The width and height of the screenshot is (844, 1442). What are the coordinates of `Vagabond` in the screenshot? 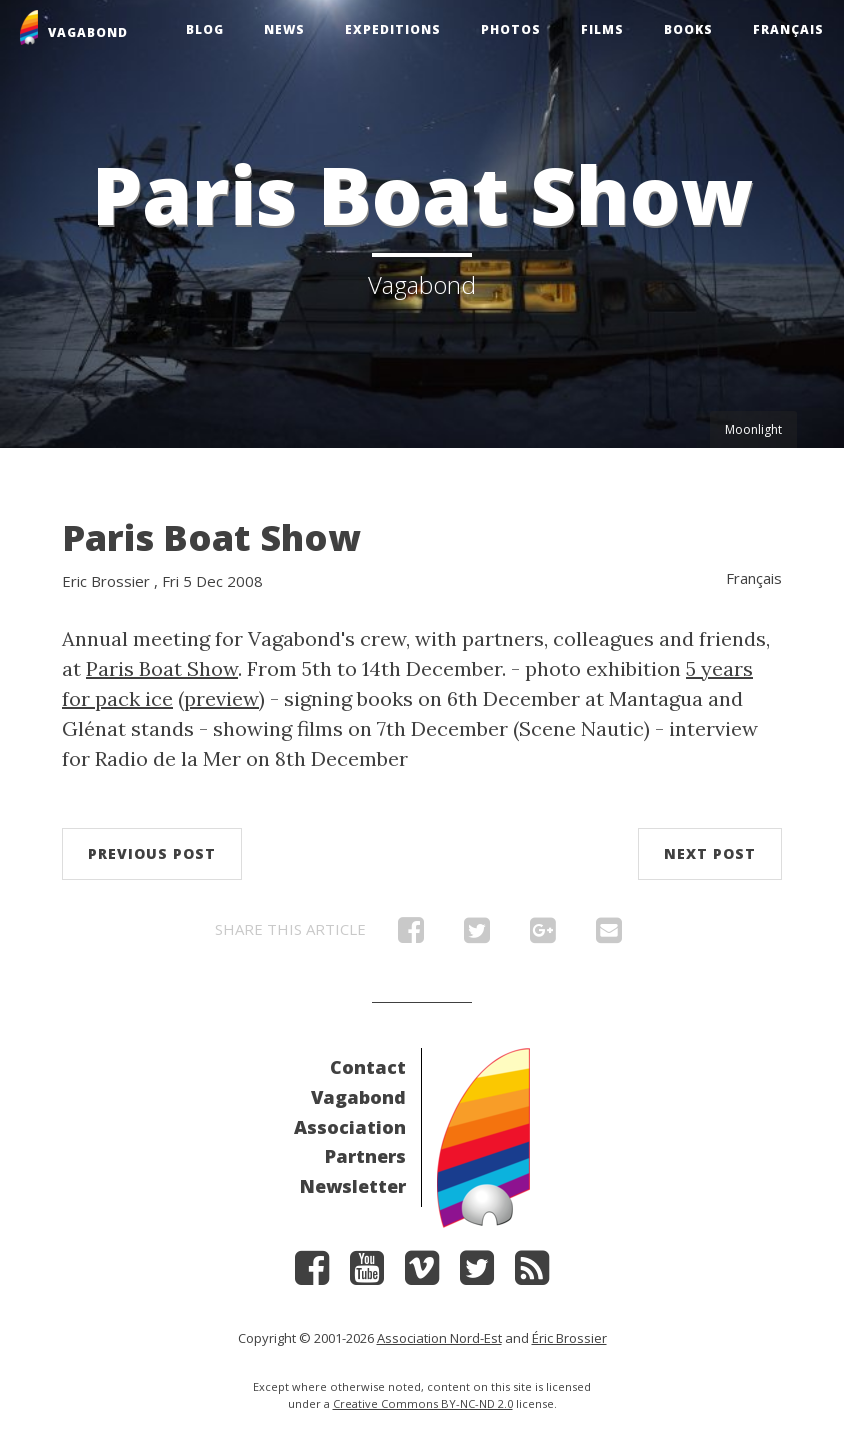 It's located at (358, 1097).